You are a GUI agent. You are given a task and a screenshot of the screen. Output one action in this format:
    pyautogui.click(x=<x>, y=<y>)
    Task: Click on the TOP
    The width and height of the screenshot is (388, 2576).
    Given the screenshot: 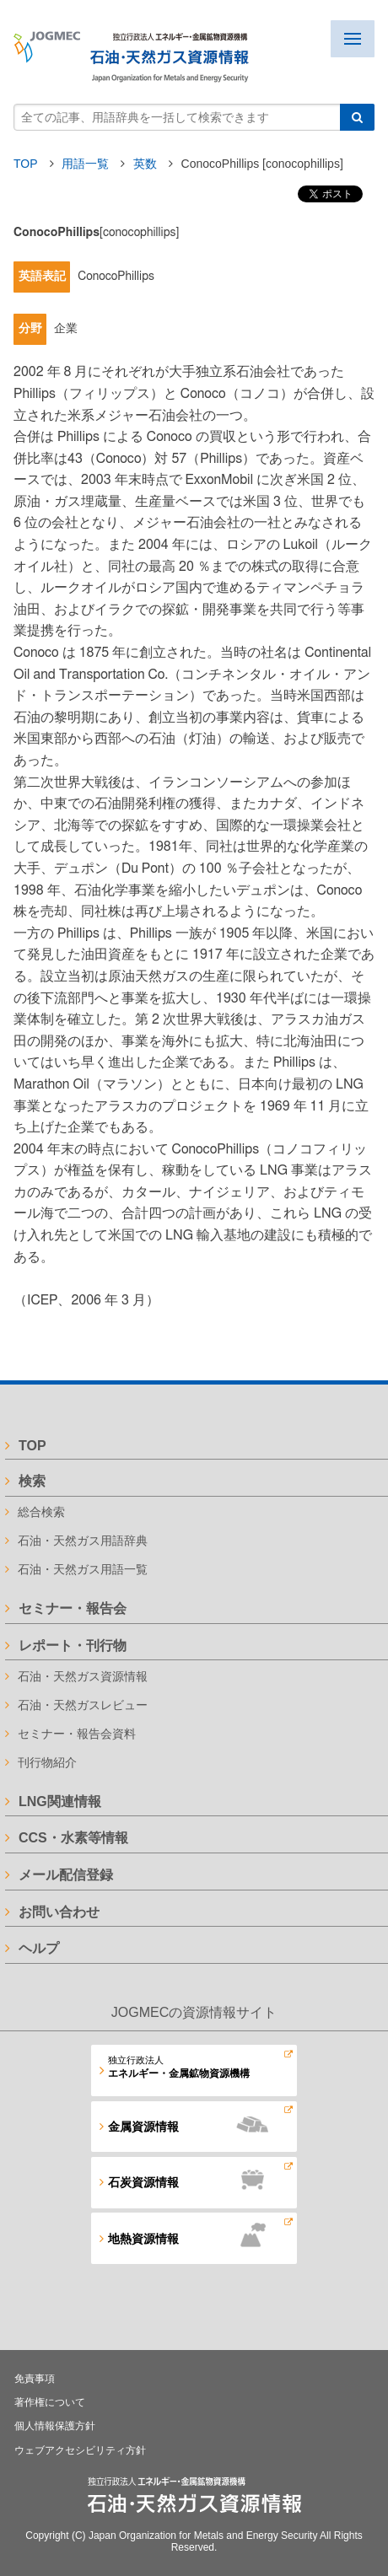 What is the action you would take?
    pyautogui.click(x=25, y=163)
    